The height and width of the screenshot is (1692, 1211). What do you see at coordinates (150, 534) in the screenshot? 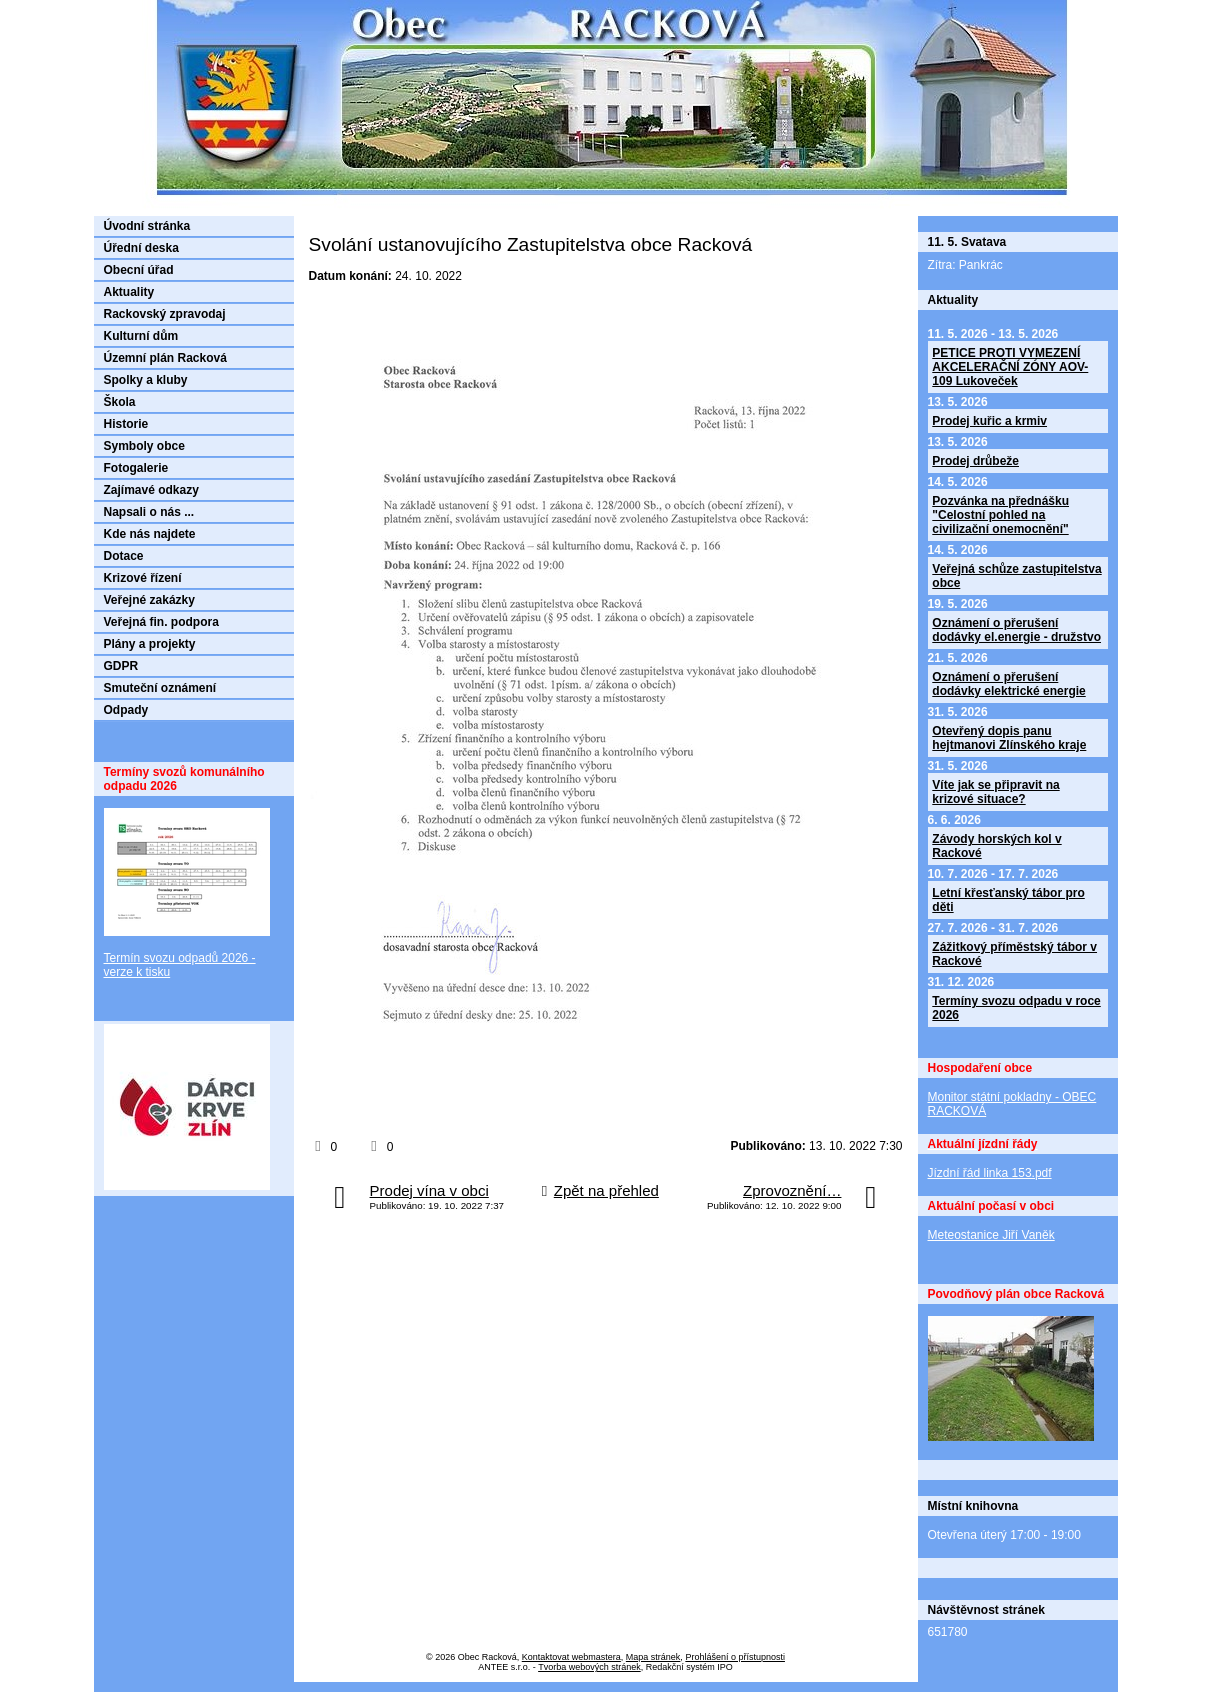
I see `Kde nás najdete` at bounding box center [150, 534].